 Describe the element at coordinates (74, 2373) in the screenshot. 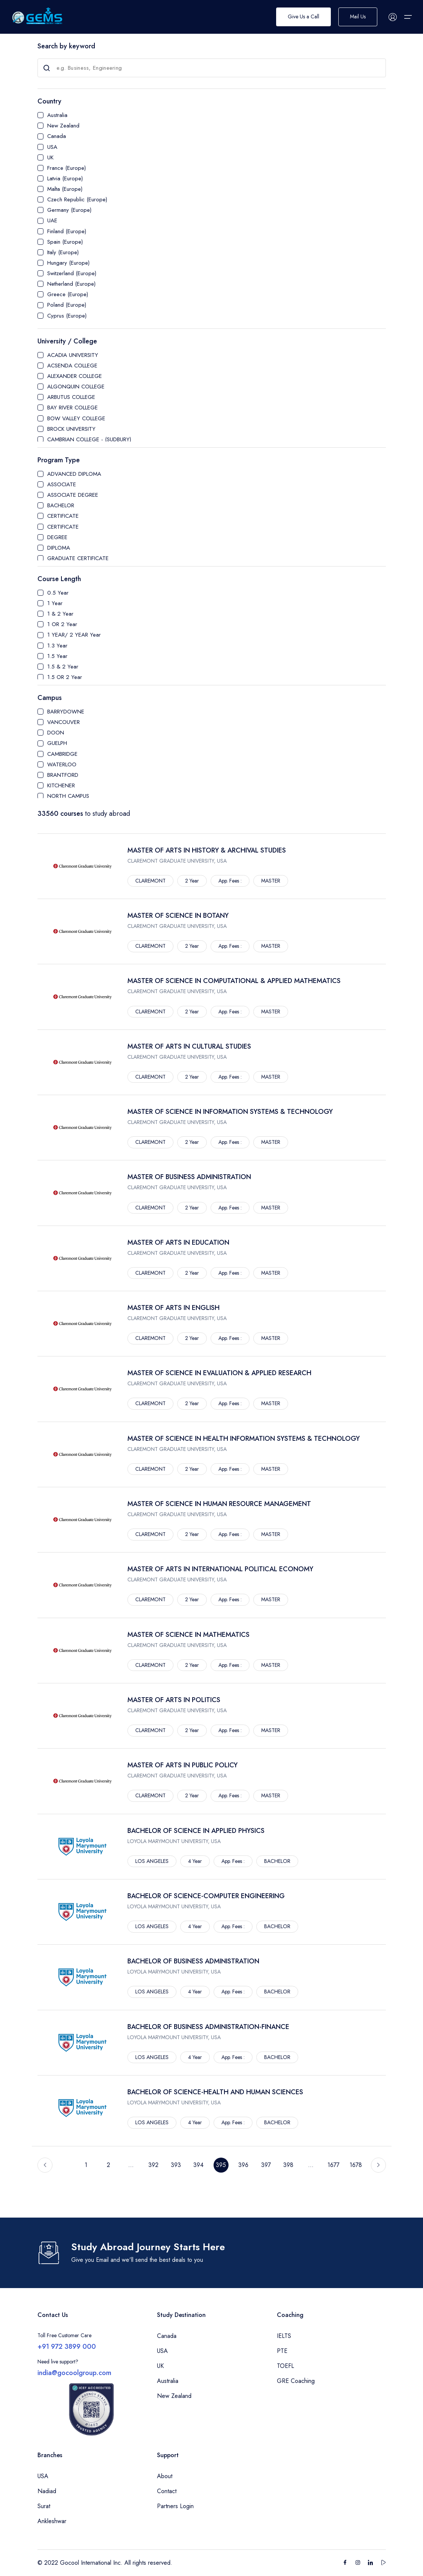

I see `india@gocoolgroup.com` at that location.